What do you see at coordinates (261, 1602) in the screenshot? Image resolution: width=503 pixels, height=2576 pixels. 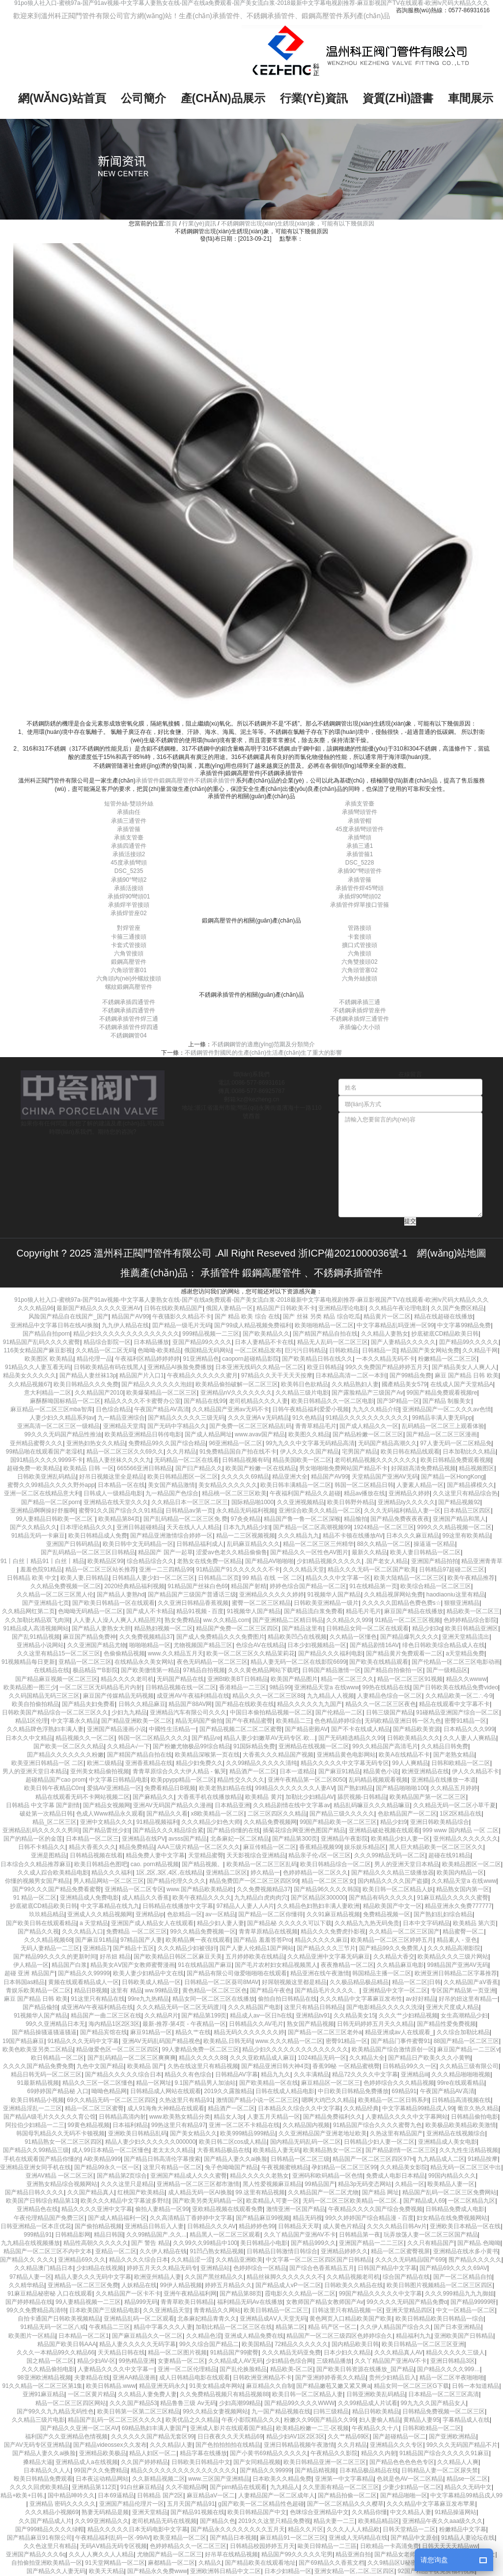 I see `蜜臀一区二区三区精品` at bounding box center [261, 1602].